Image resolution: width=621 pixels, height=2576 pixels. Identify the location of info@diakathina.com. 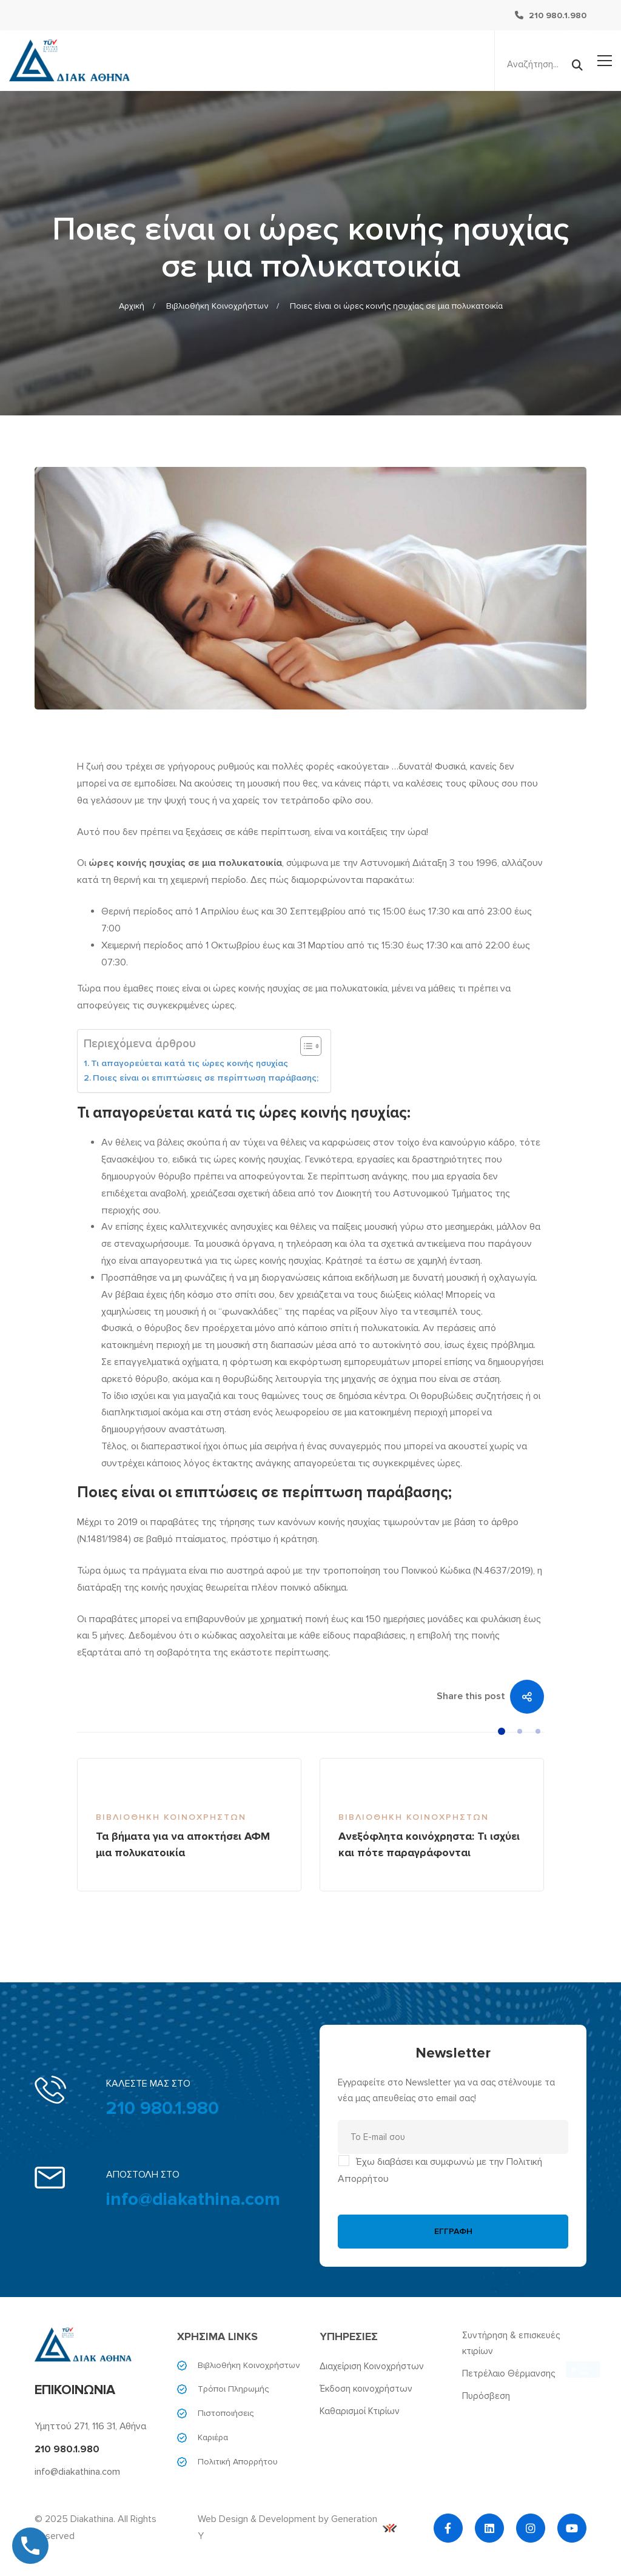
(193, 2199).